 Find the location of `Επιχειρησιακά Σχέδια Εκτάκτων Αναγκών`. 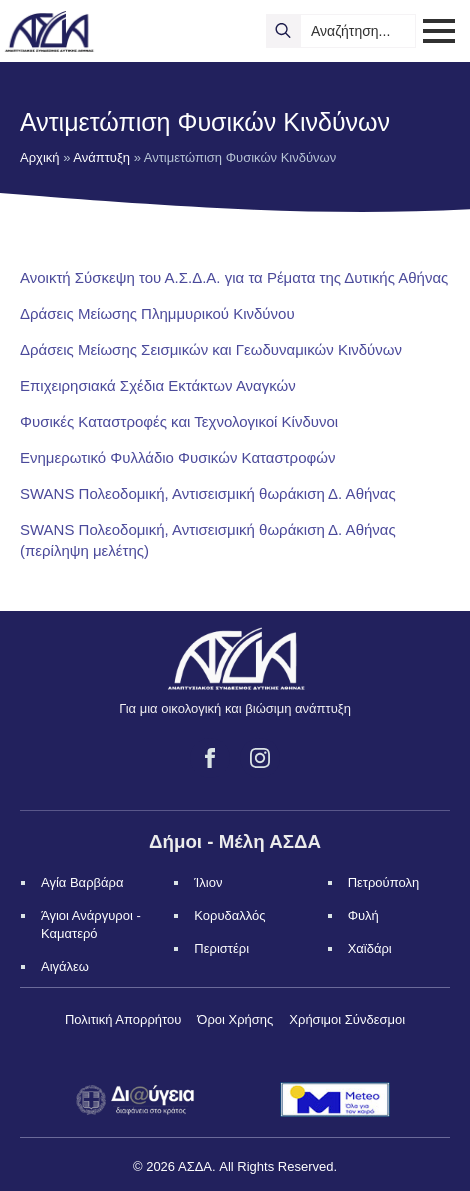

Επιχειρησιακά Σχέδια Εκτάκτων Αναγκών is located at coordinates (158, 385).